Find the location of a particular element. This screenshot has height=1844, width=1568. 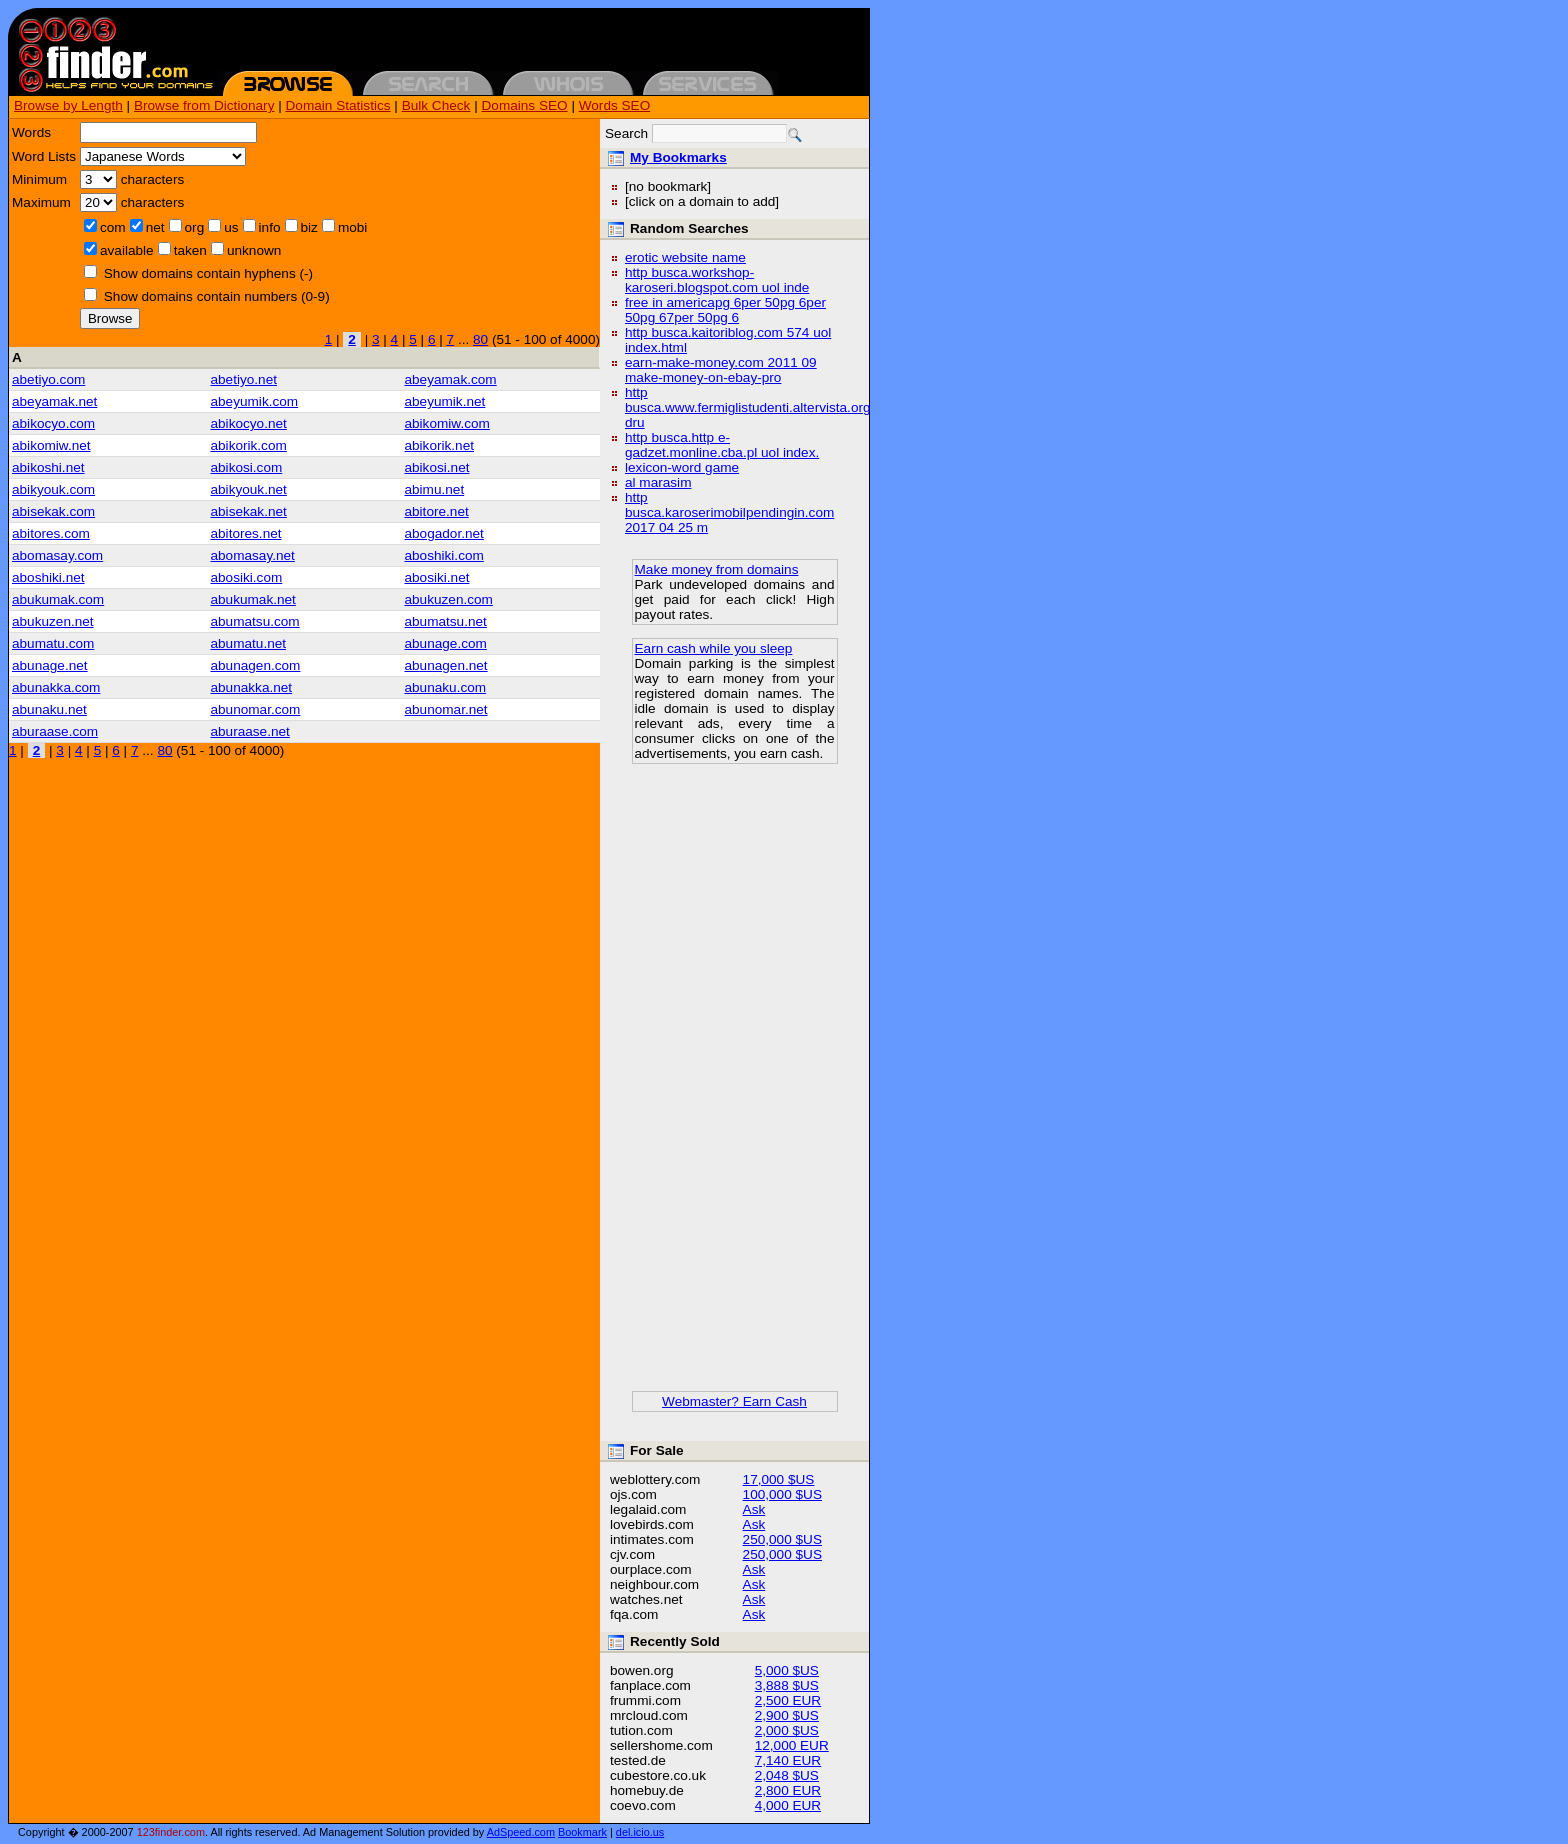

123finder.com is located at coordinates (171, 1832).